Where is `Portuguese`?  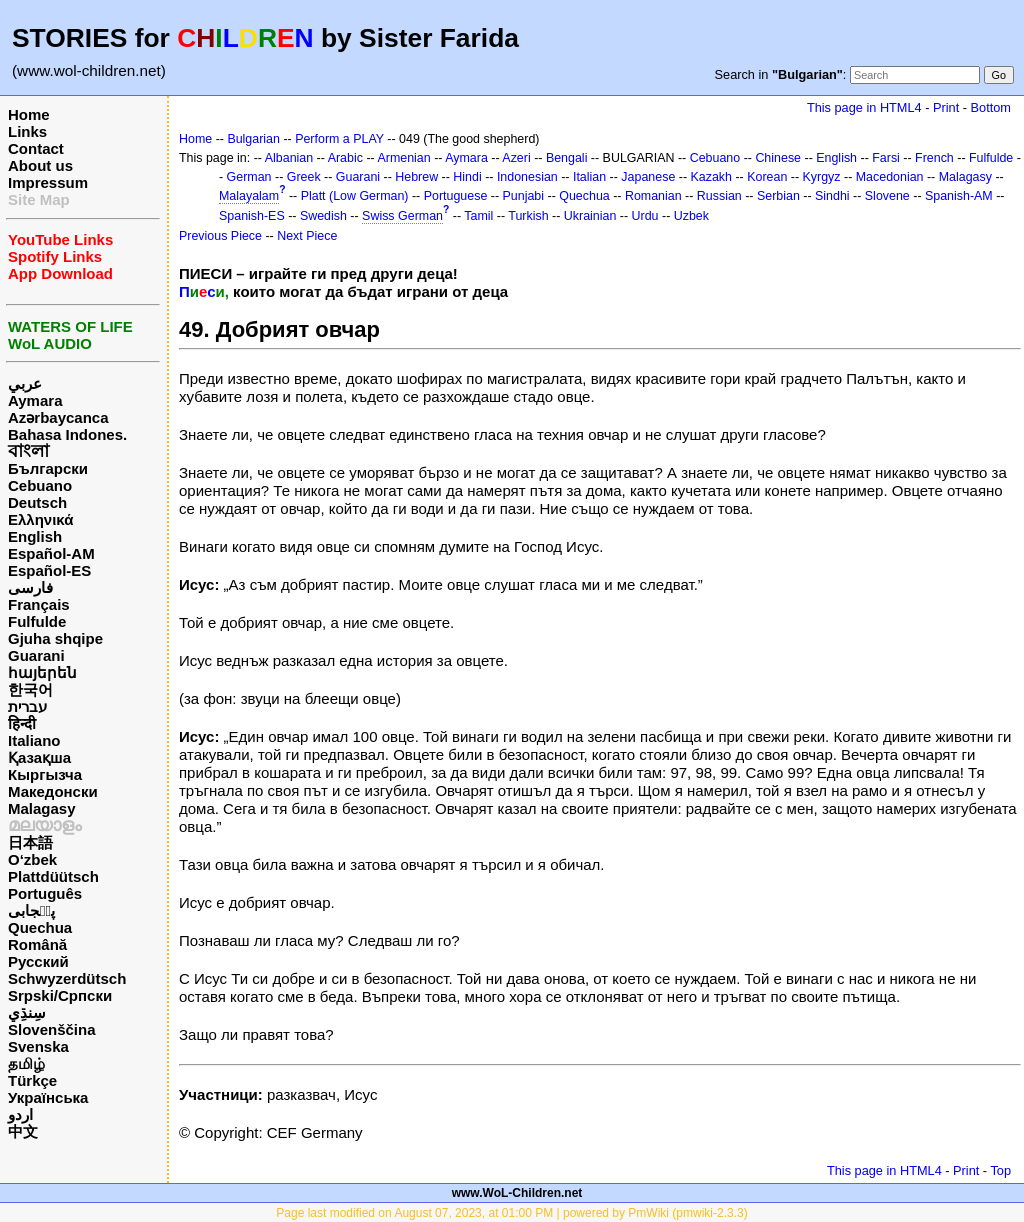 Portuguese is located at coordinates (456, 196).